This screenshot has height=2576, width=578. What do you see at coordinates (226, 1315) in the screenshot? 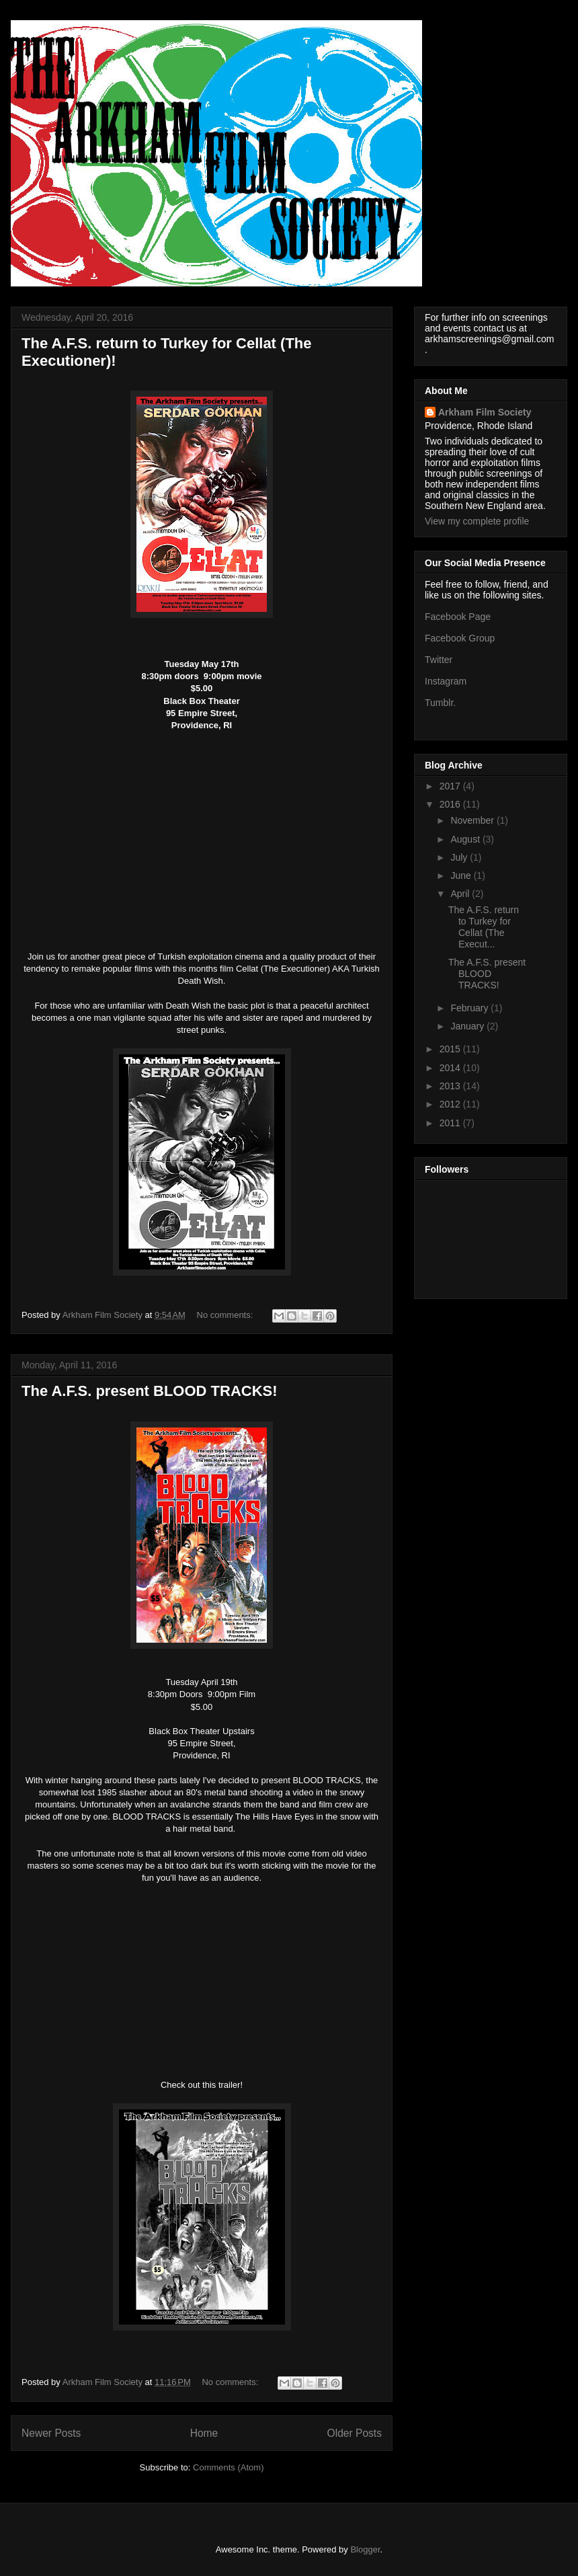
I see `No comments:` at bounding box center [226, 1315].